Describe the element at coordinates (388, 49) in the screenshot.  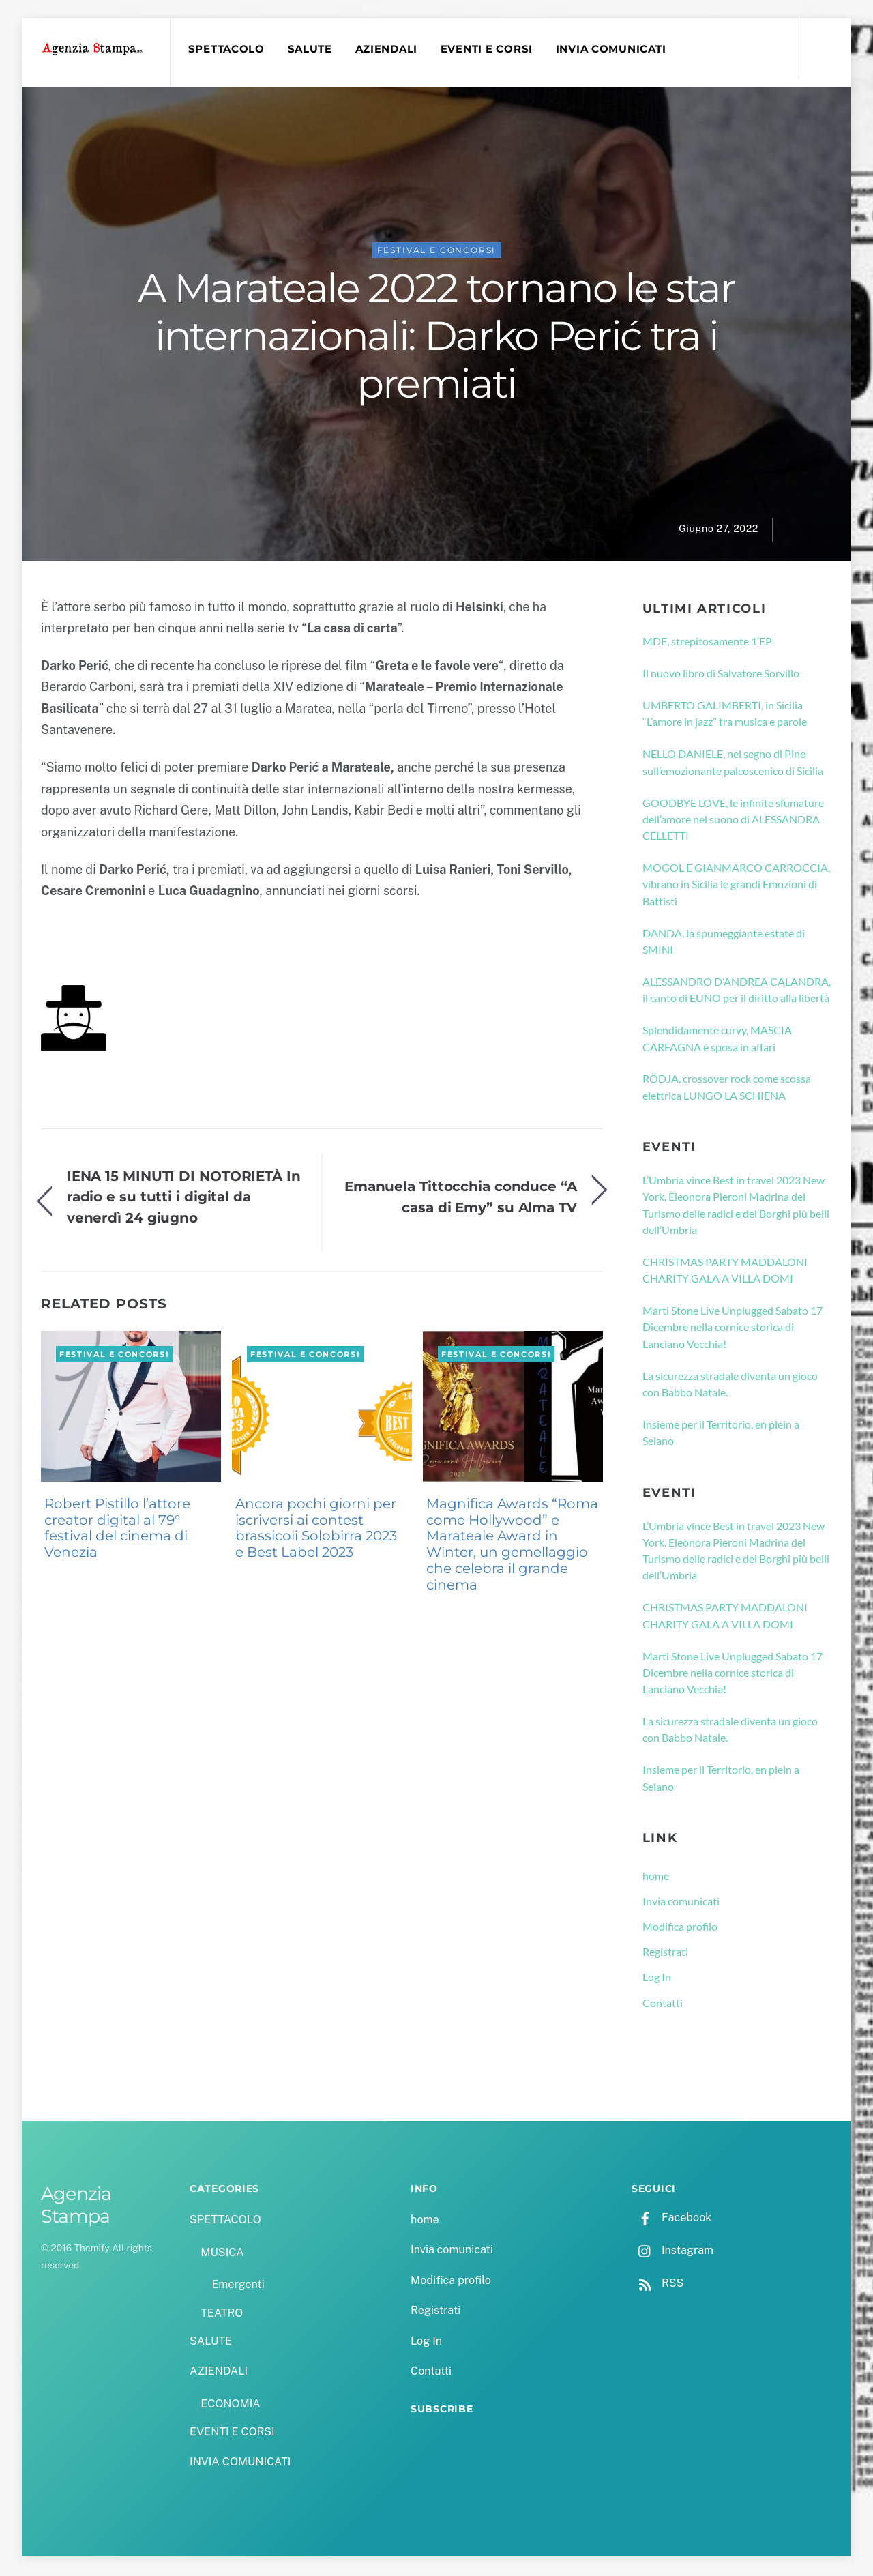
I see `AZIENDALI` at that location.